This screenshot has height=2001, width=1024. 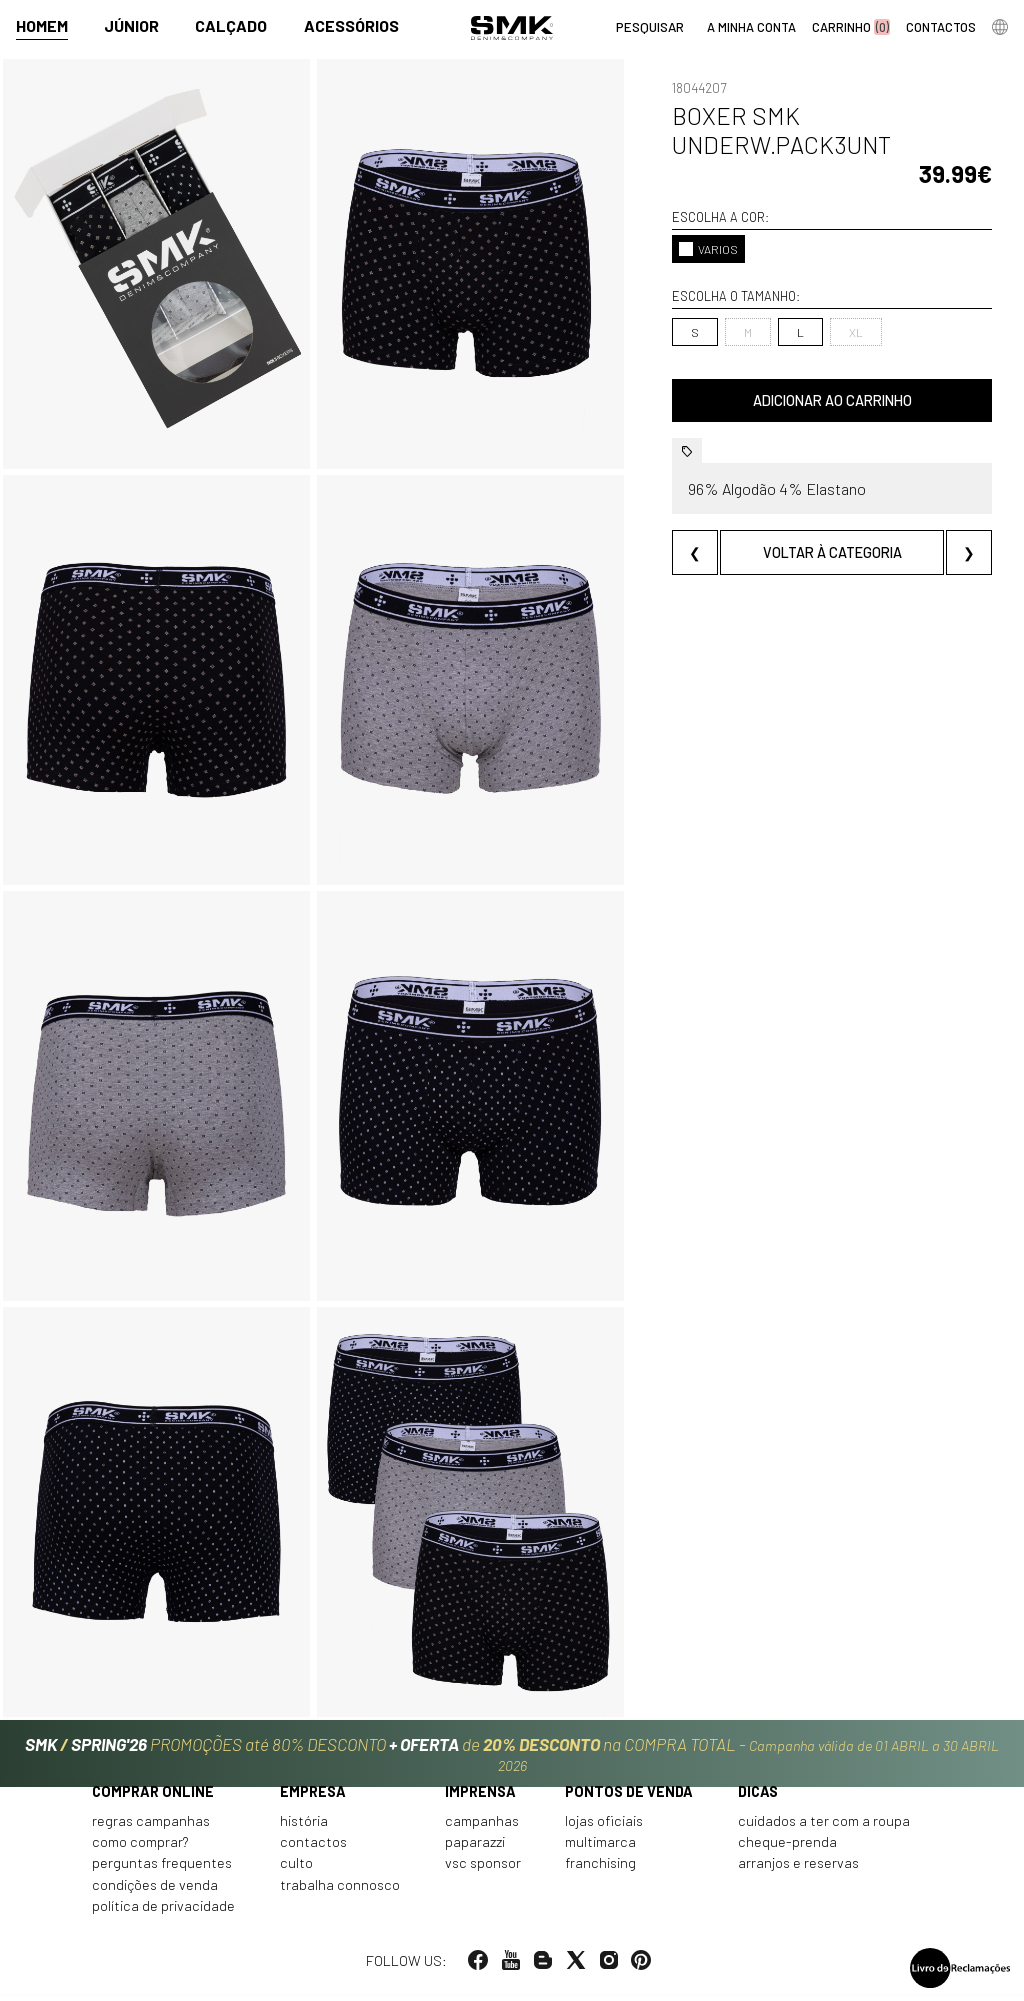 What do you see at coordinates (296, 1869) in the screenshot?
I see `Culto` at bounding box center [296, 1869].